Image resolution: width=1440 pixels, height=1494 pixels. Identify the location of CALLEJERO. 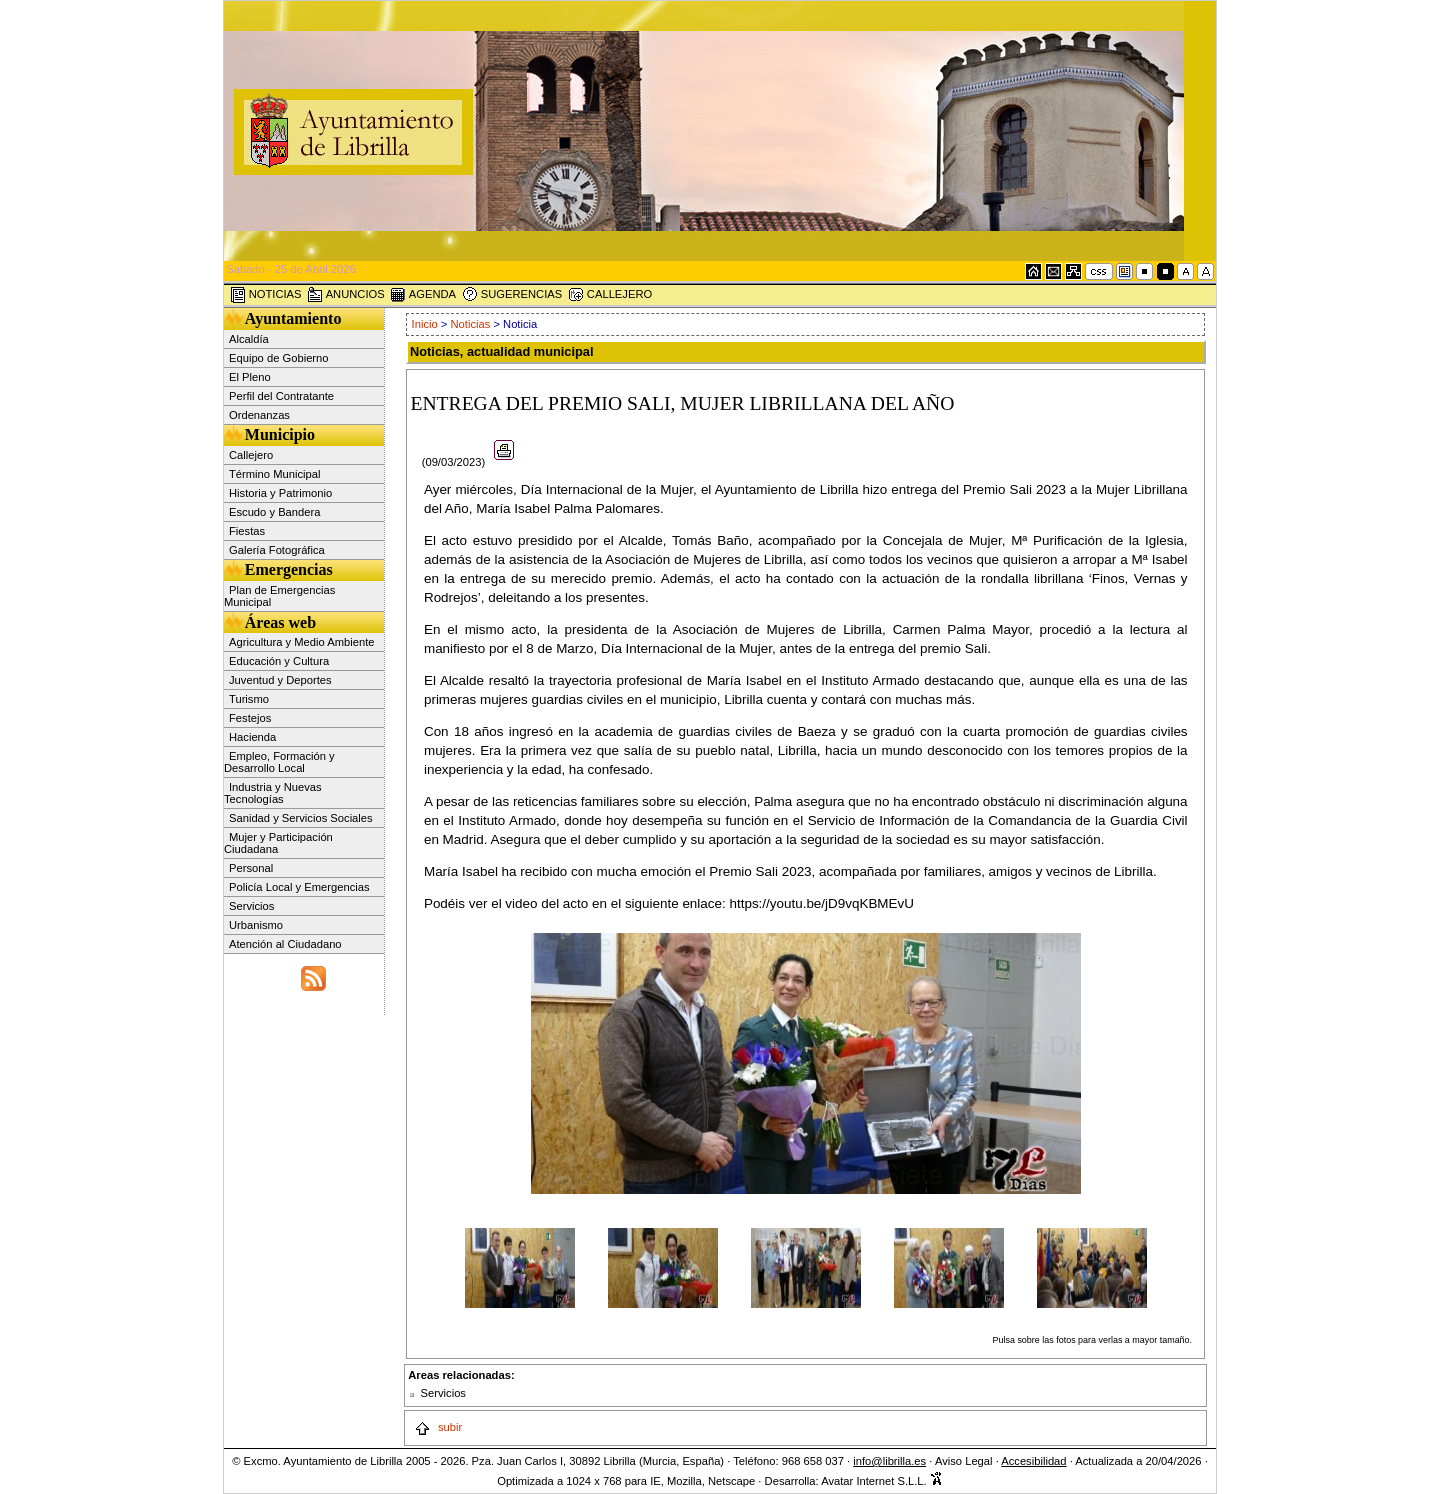
(610, 295).